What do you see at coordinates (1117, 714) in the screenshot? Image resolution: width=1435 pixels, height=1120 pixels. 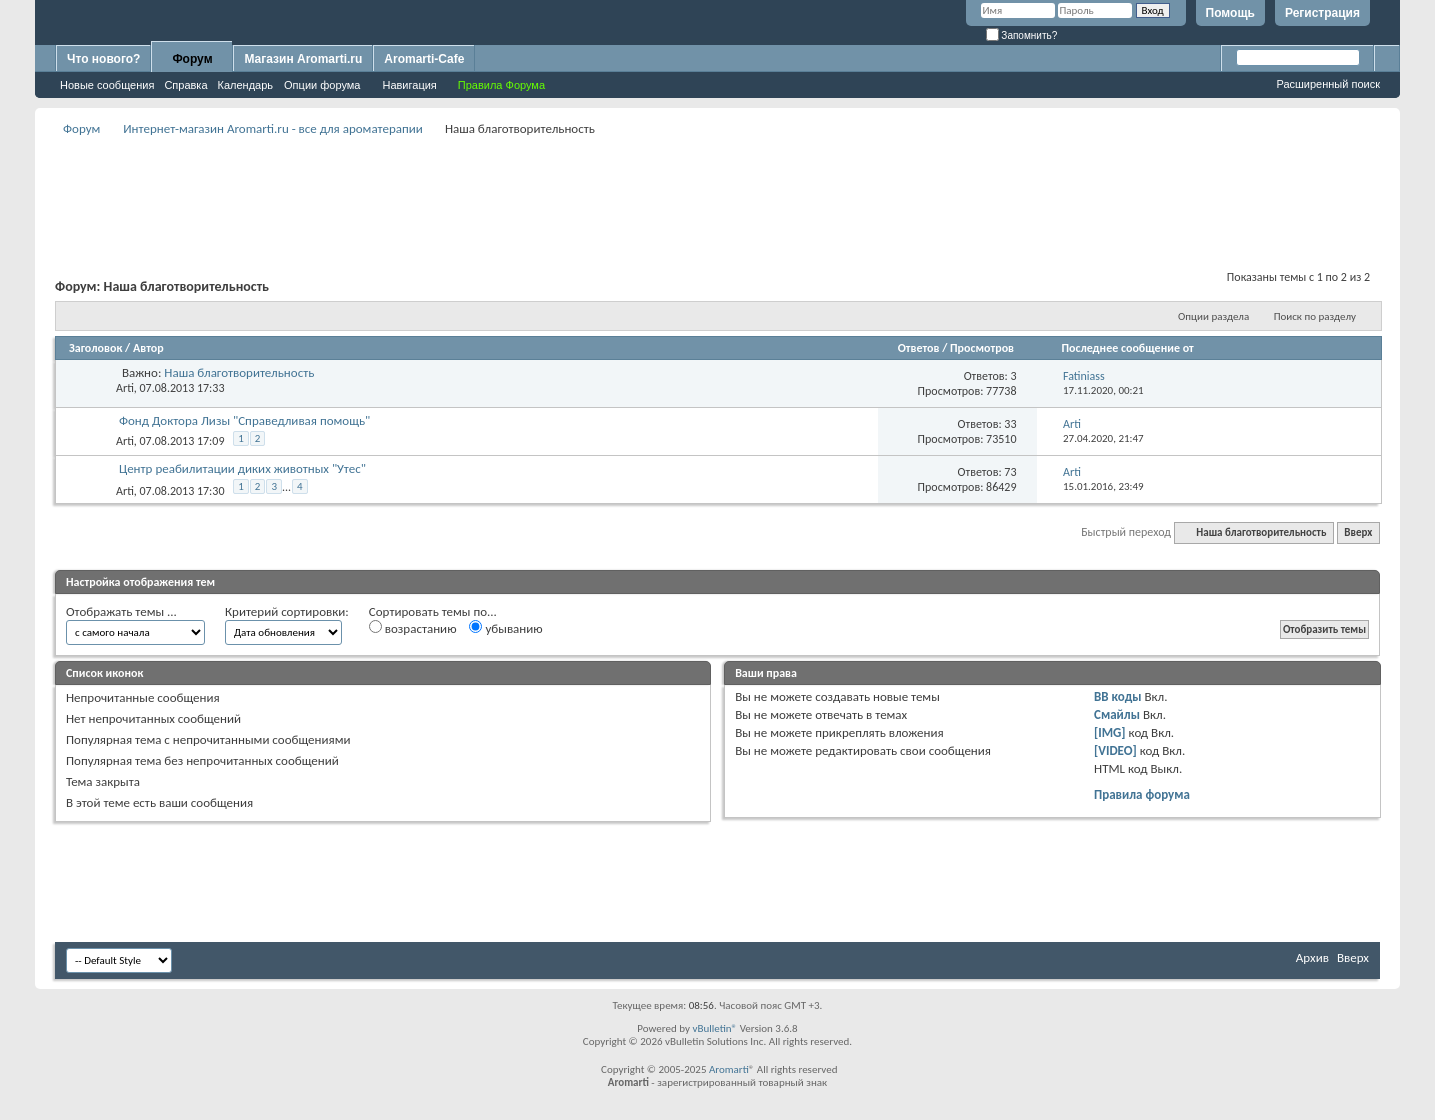 I see `Смайлы` at bounding box center [1117, 714].